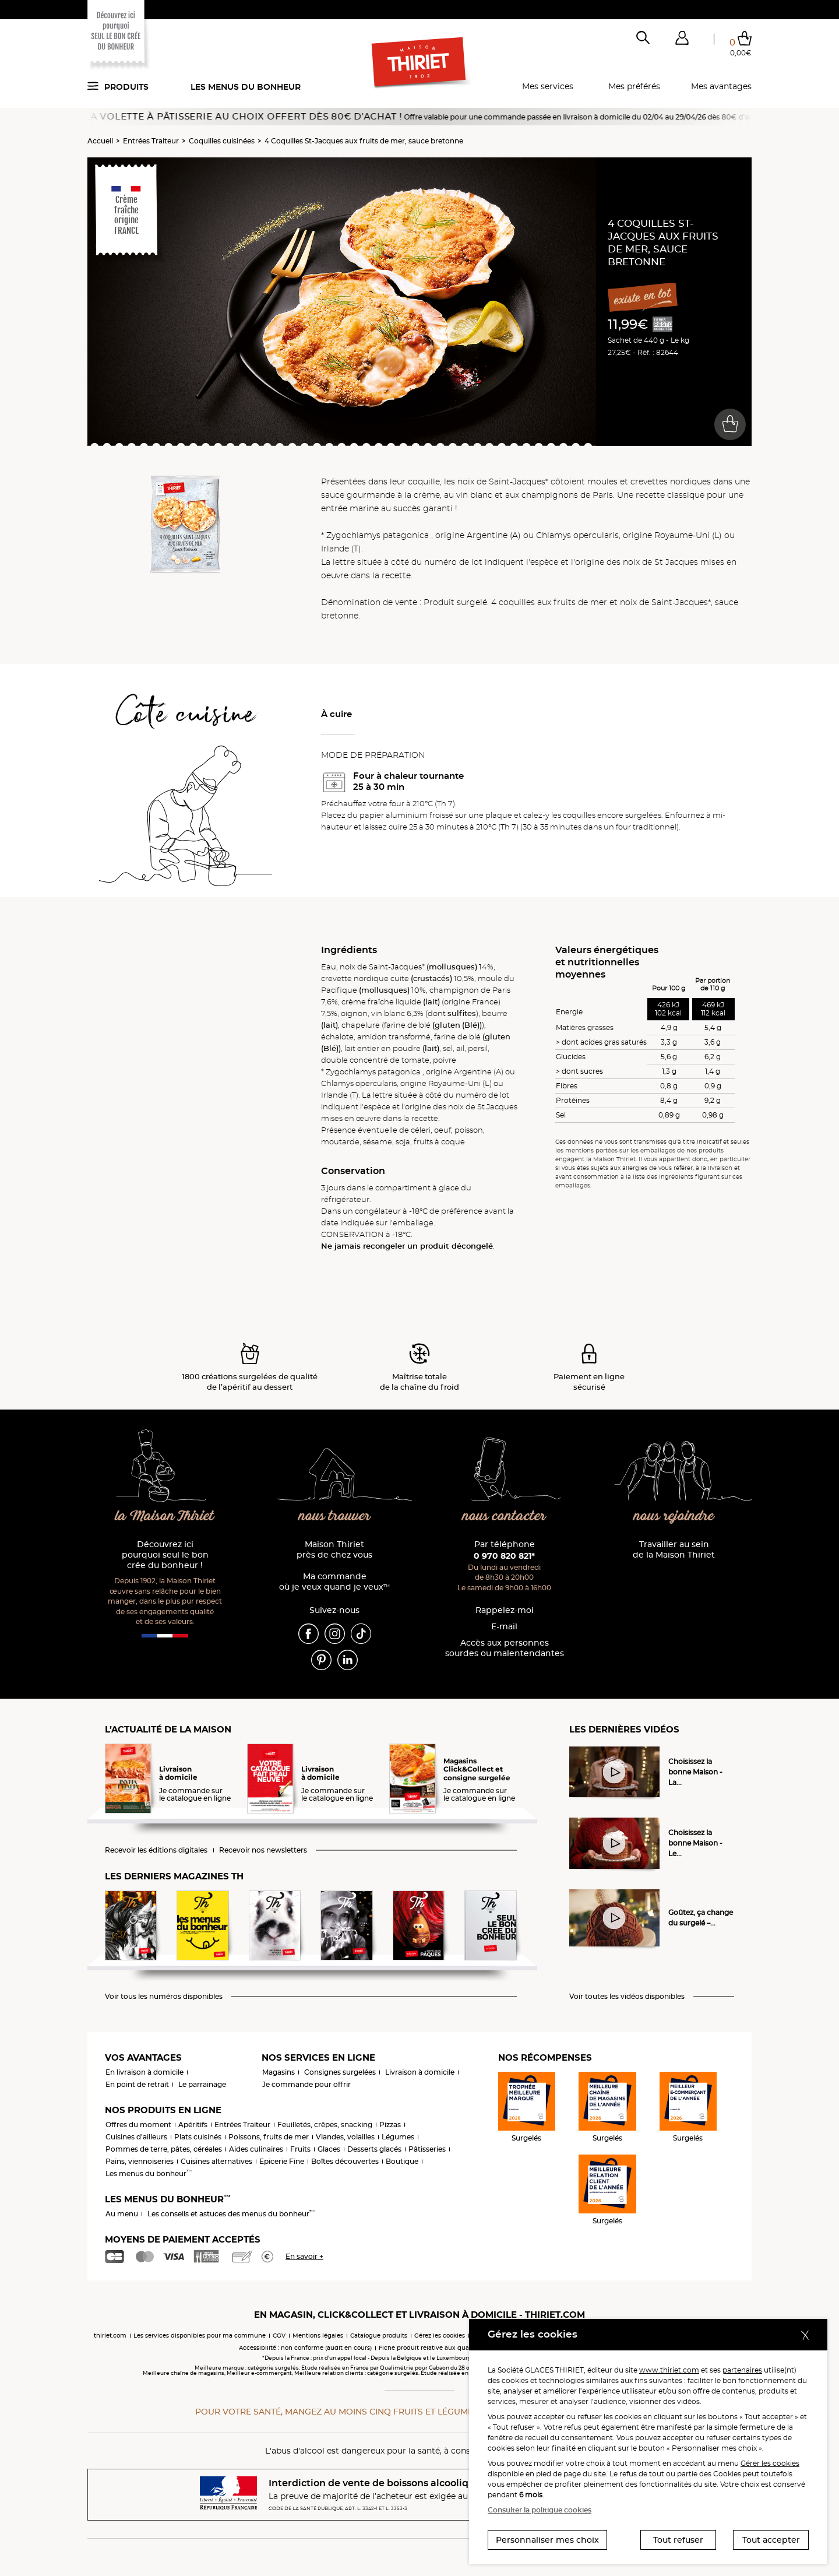  Describe the element at coordinates (504, 1648) in the screenshot. I see `Accès aux personnessourdes ou malentendantes` at that location.